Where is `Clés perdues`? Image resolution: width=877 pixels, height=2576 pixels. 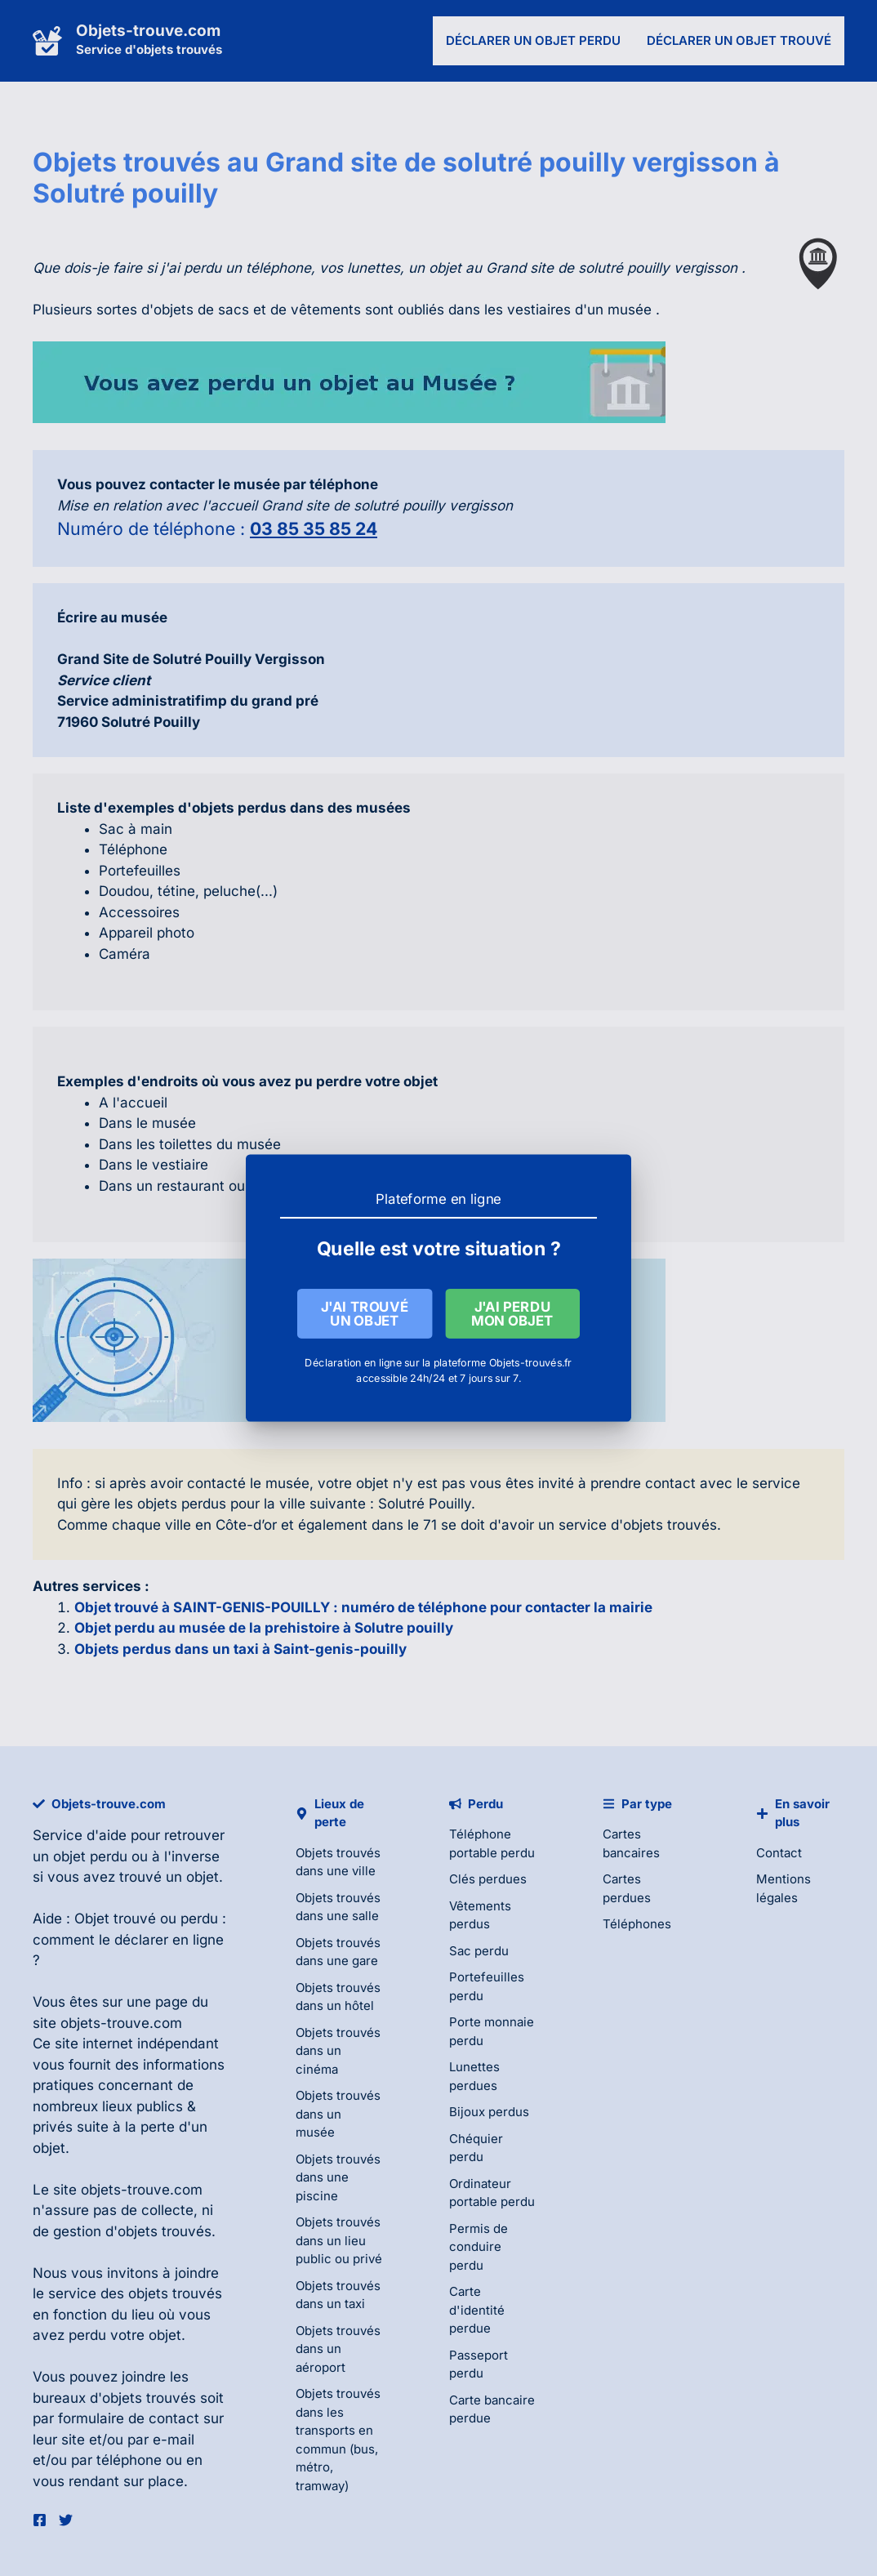
Clés perdues is located at coordinates (488, 1879).